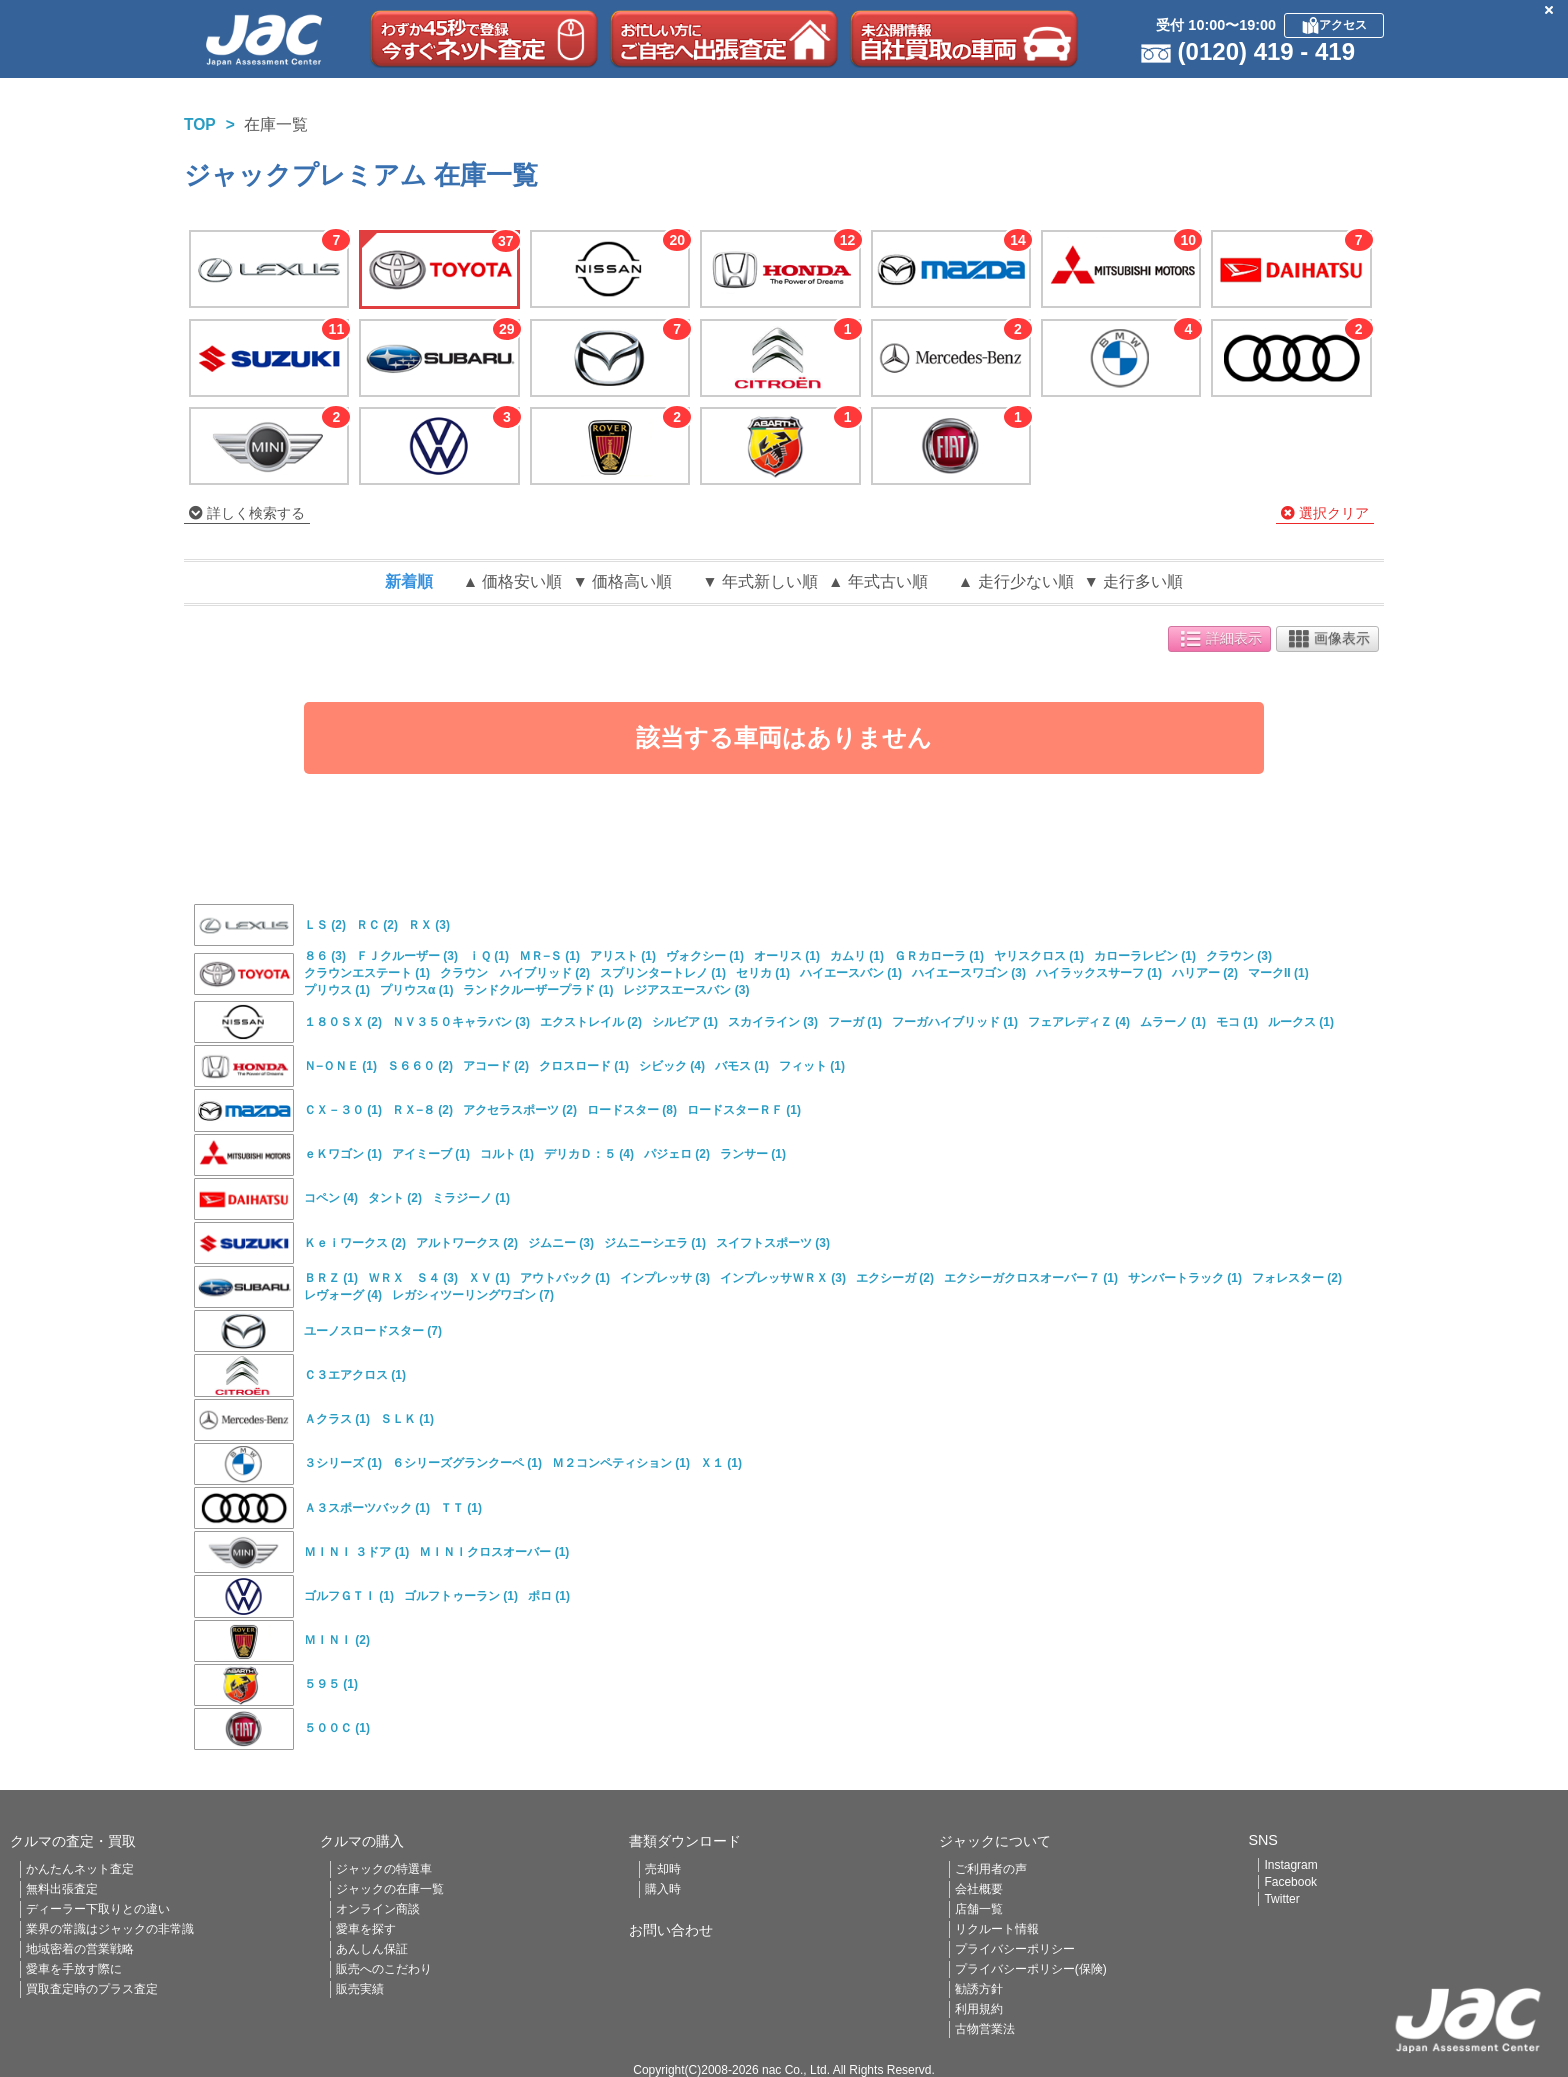  What do you see at coordinates (1237, 1022) in the screenshot?
I see `モコ (1)` at bounding box center [1237, 1022].